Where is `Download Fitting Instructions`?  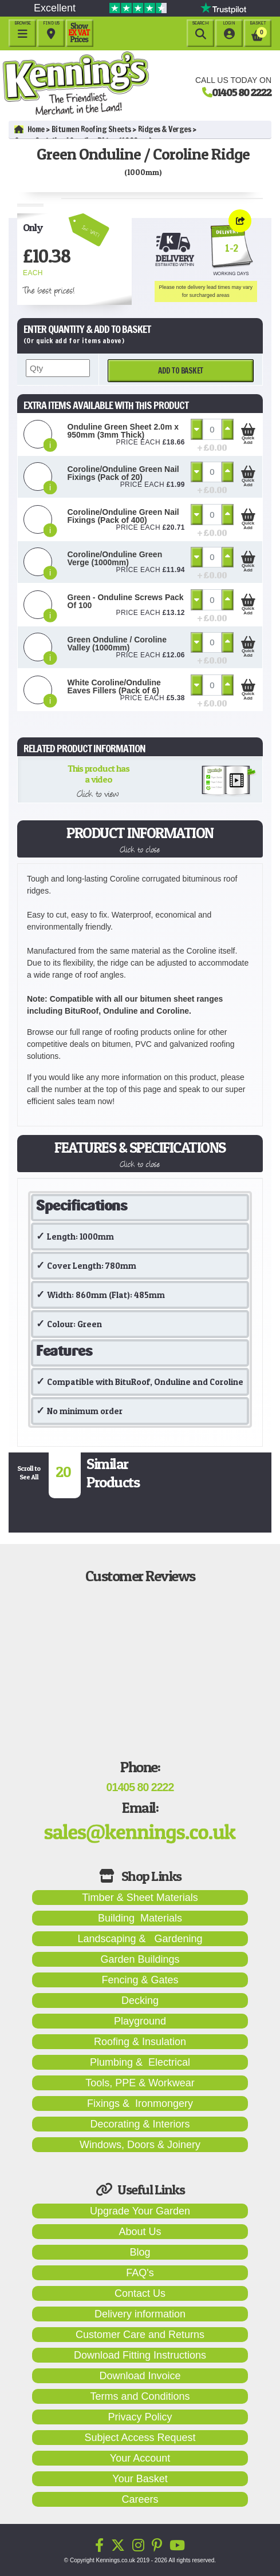 Download Fitting Instructions is located at coordinates (140, 2355).